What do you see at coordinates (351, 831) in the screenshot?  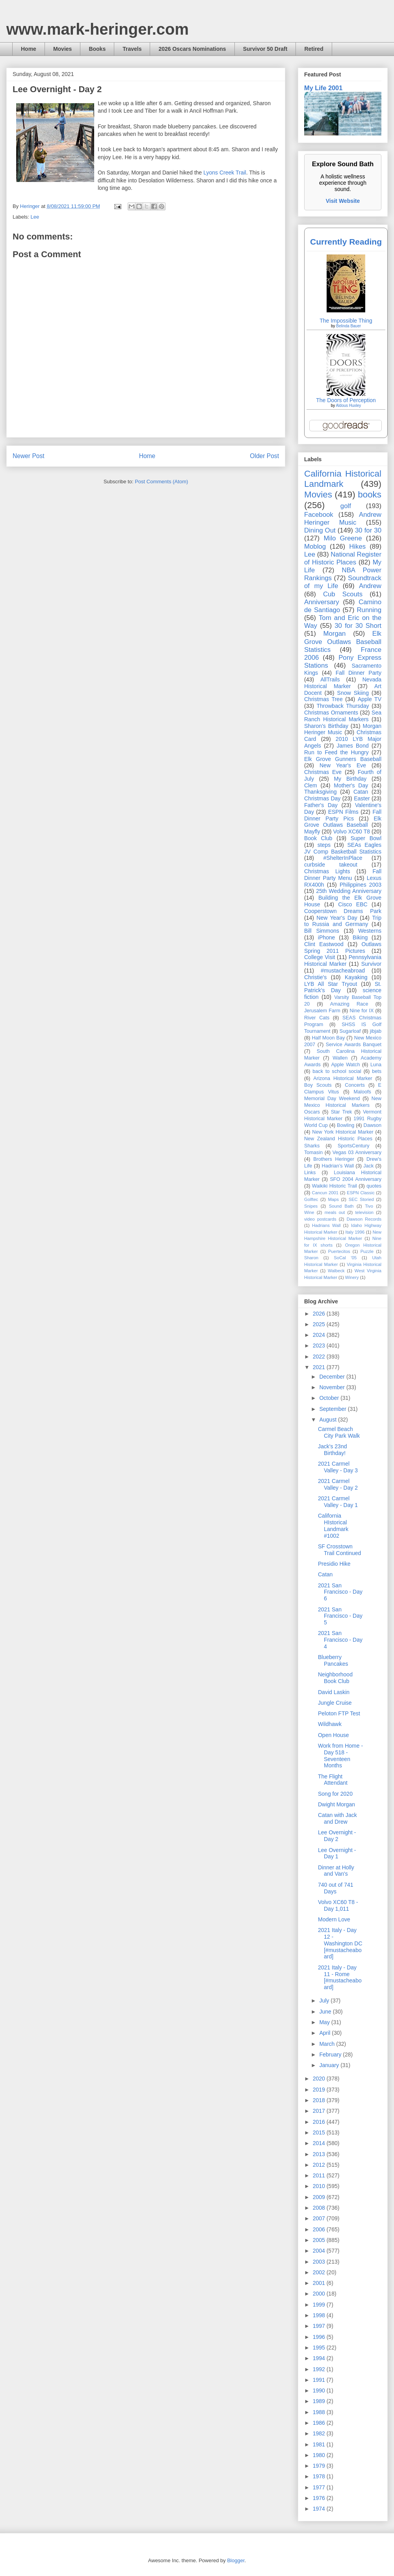 I see `Volvo XC60 T8` at bounding box center [351, 831].